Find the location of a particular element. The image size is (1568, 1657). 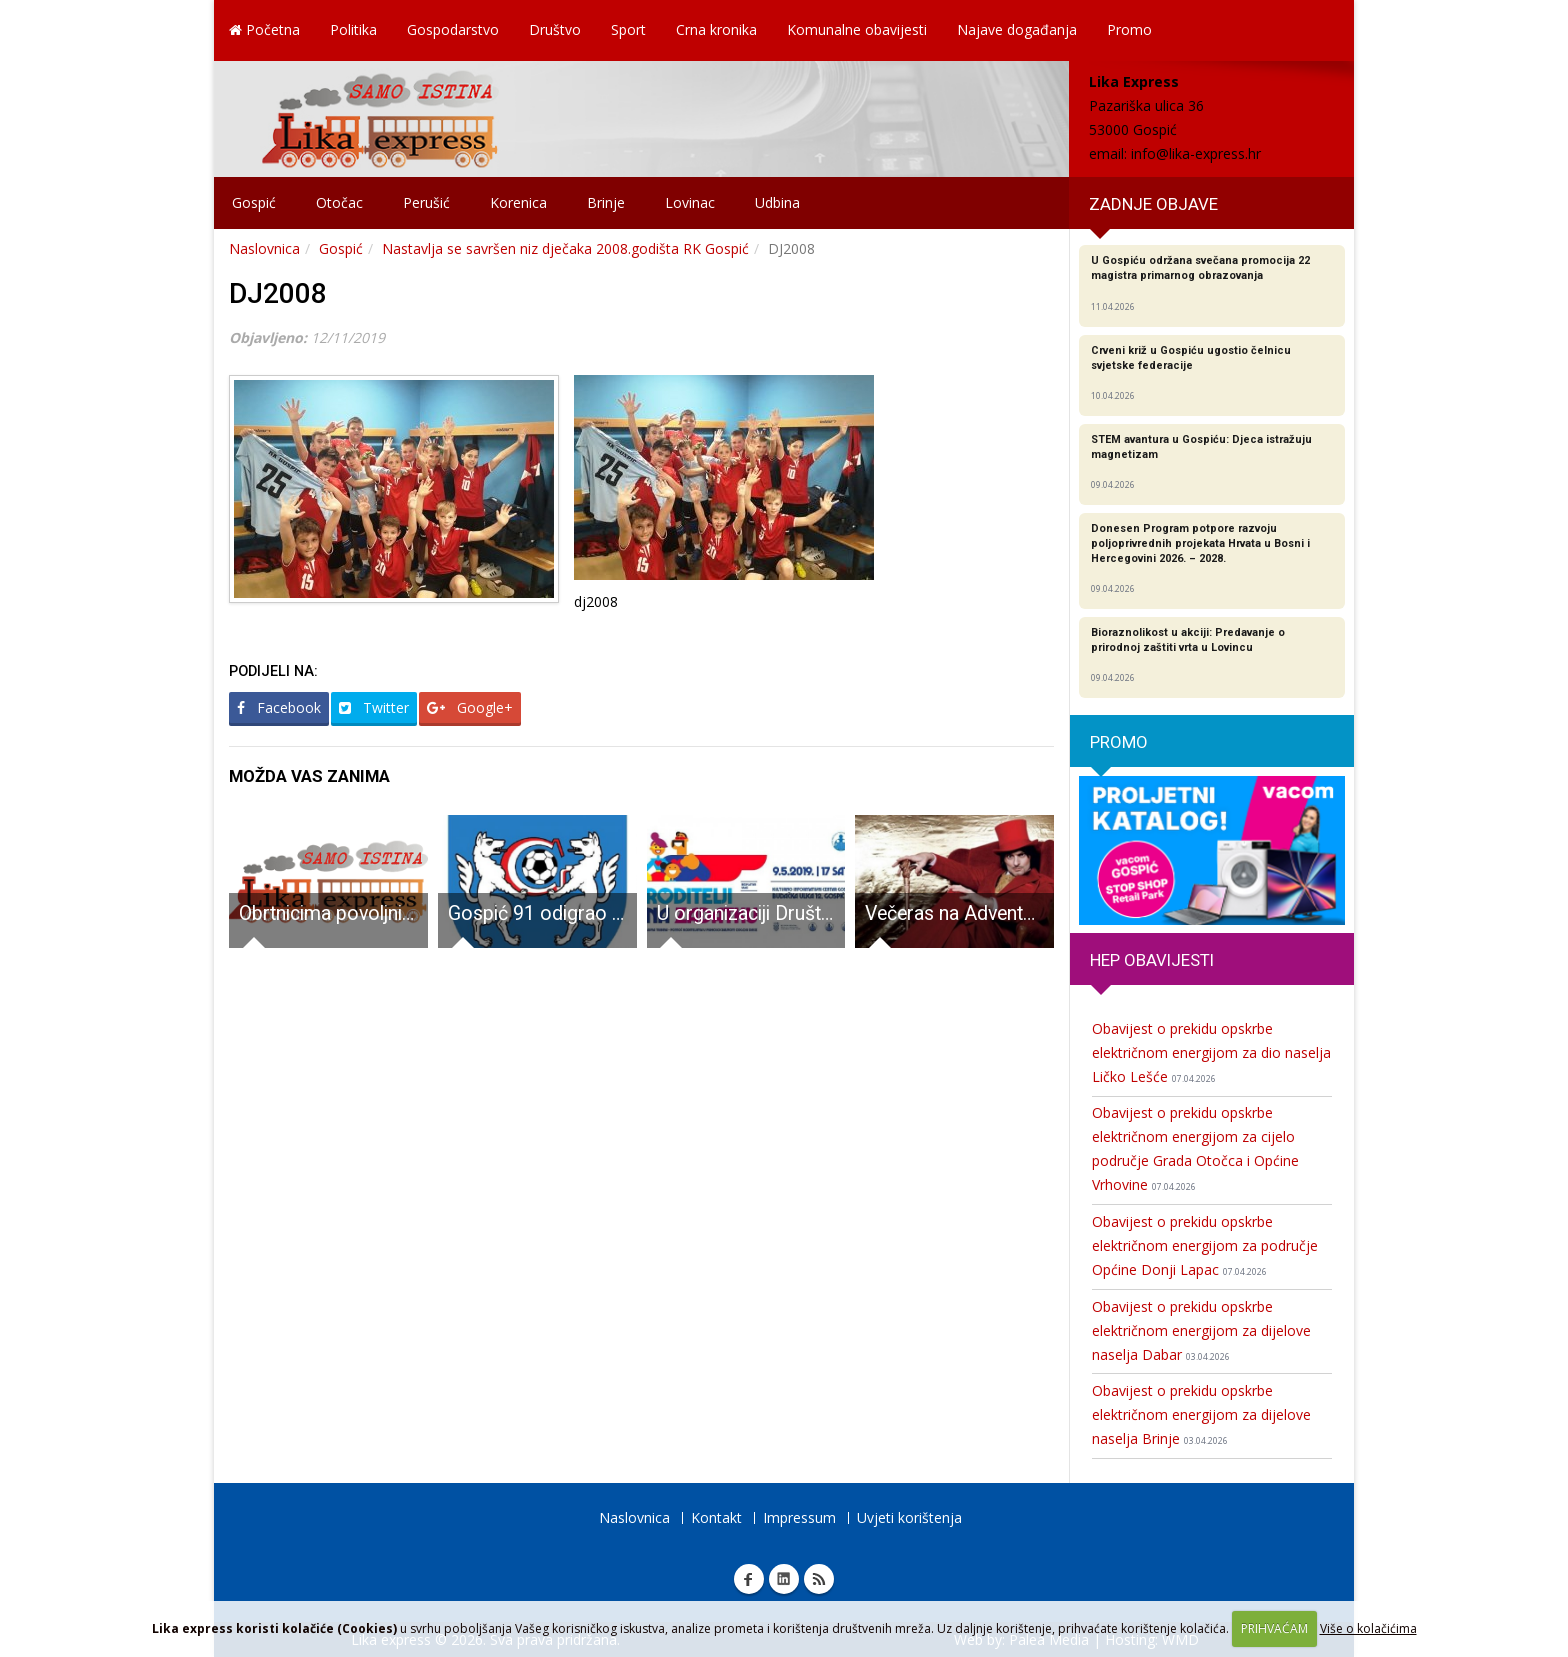

Perušić is located at coordinates (426, 202).